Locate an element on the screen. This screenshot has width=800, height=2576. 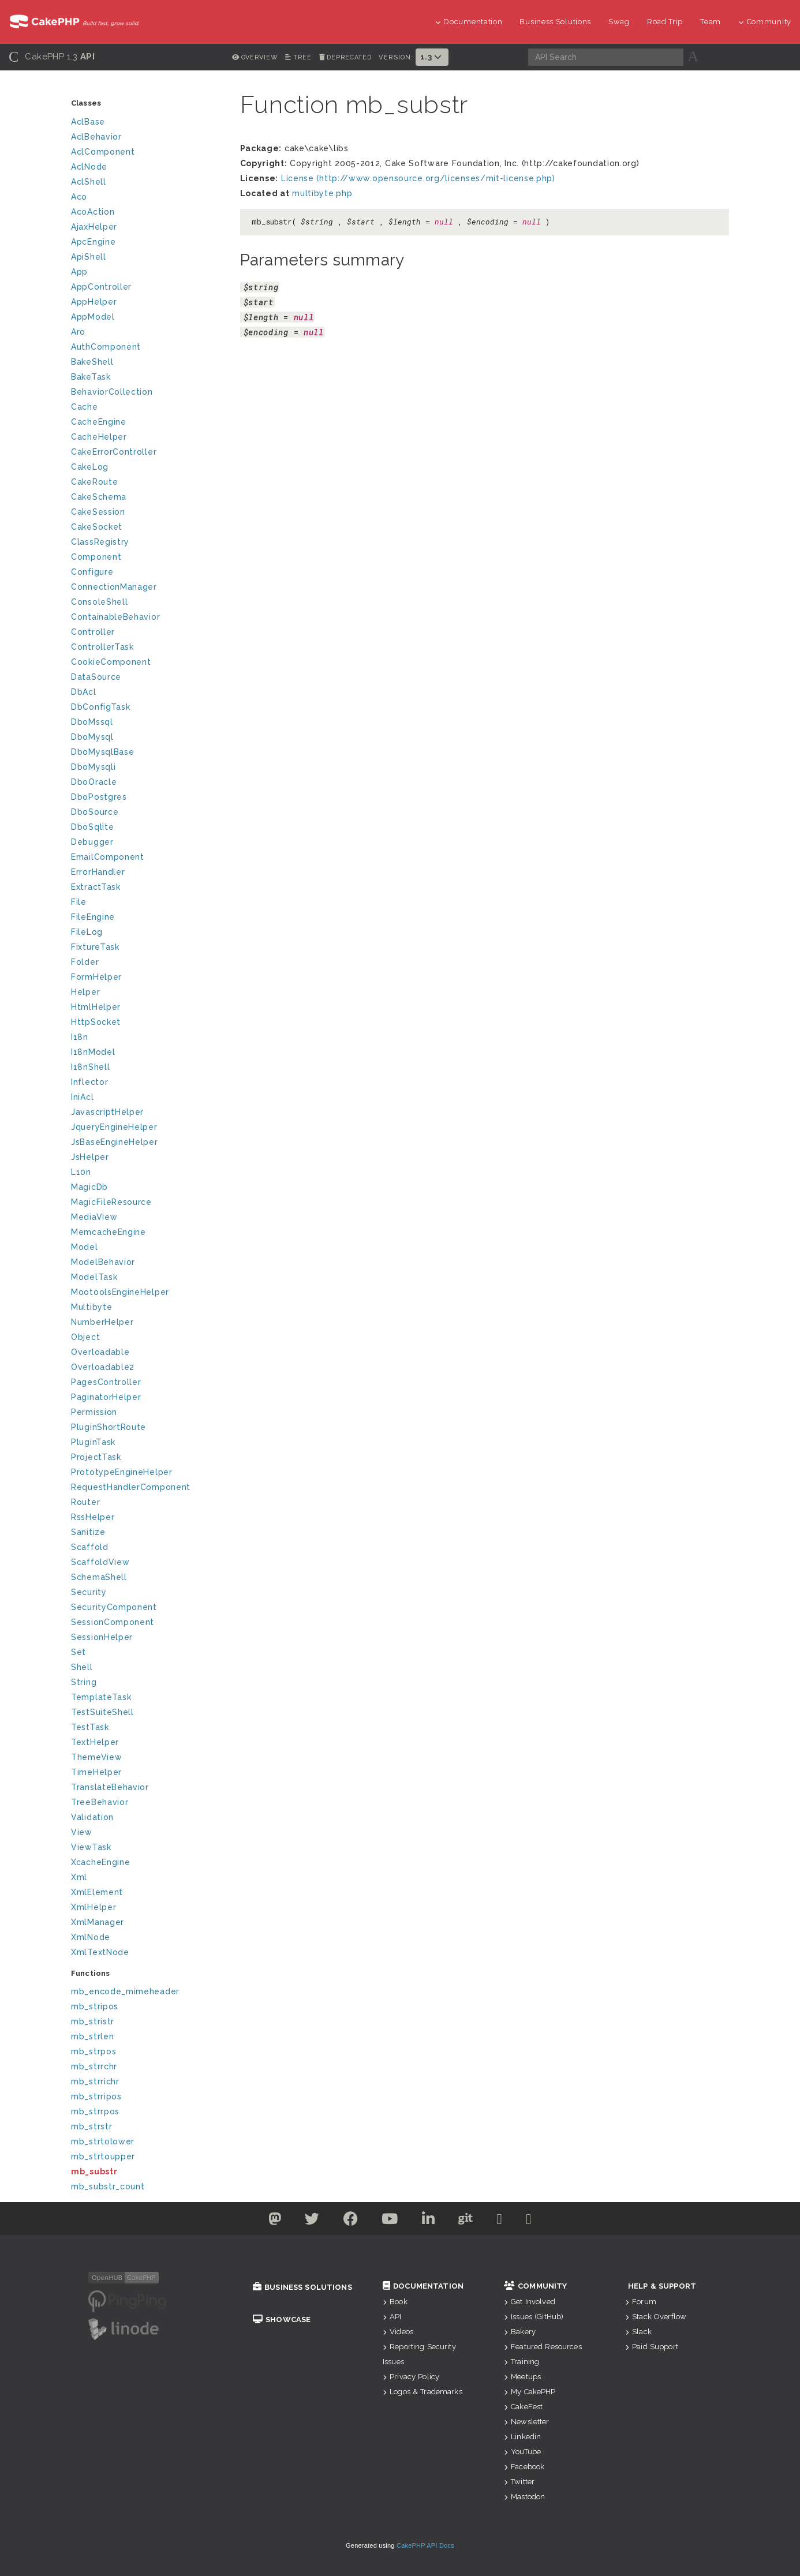
[Youtube] is located at coordinates (390, 2221).